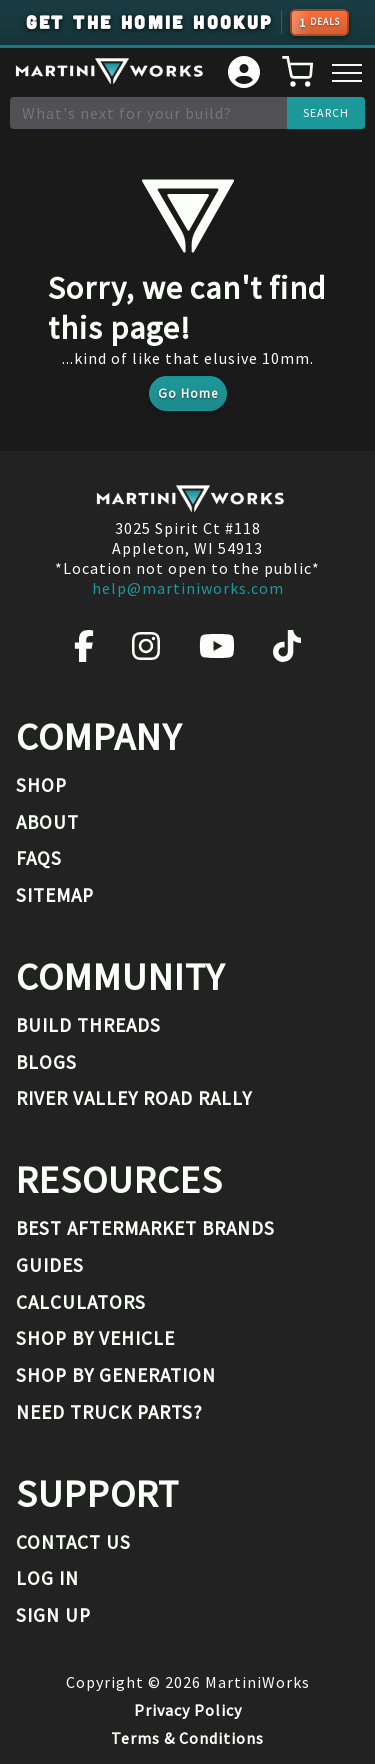  What do you see at coordinates (187, 1738) in the screenshot?
I see `Terms & Conditions` at bounding box center [187, 1738].